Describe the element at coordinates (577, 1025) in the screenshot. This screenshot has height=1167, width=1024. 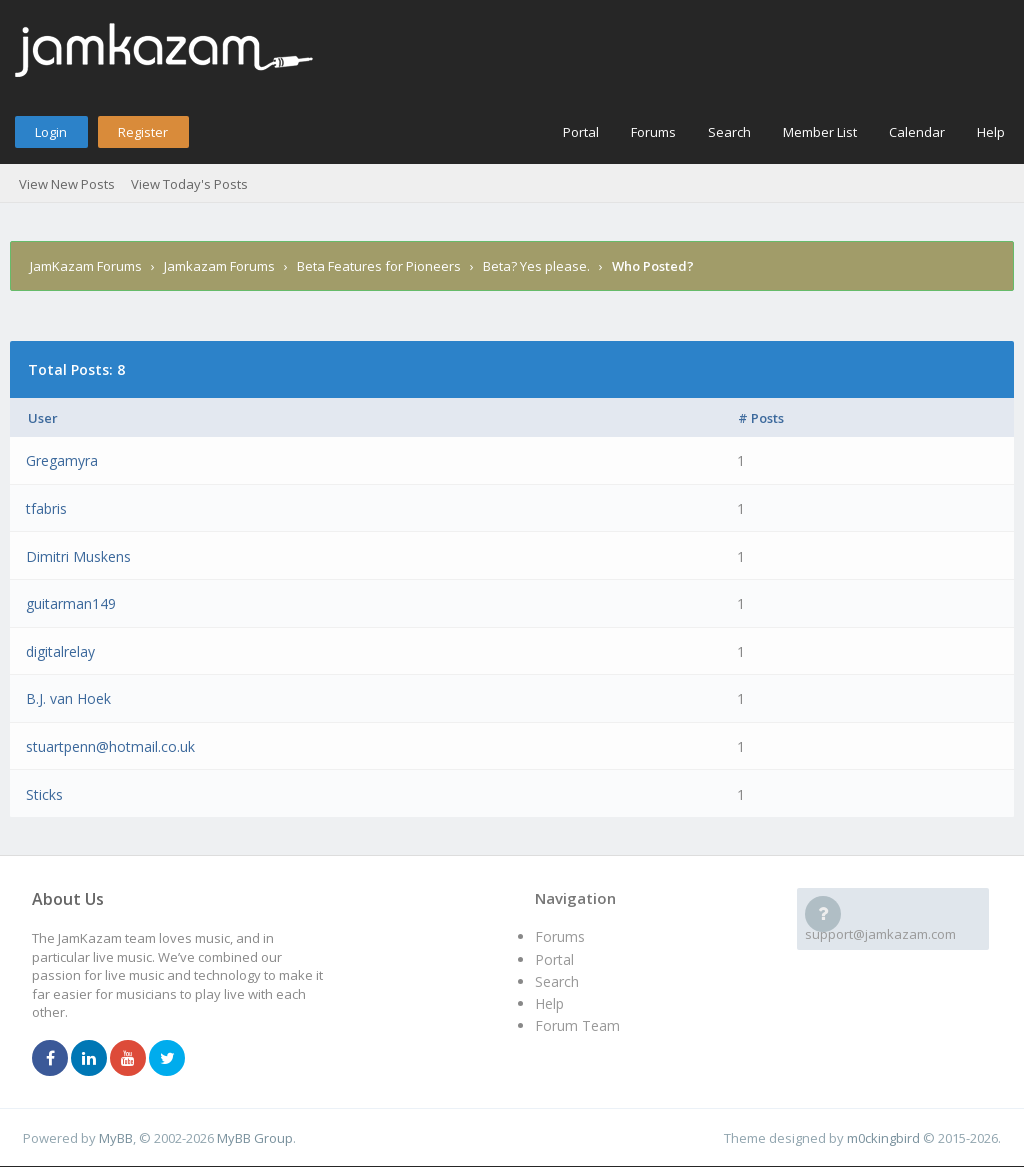
I see `Forum Team` at that location.